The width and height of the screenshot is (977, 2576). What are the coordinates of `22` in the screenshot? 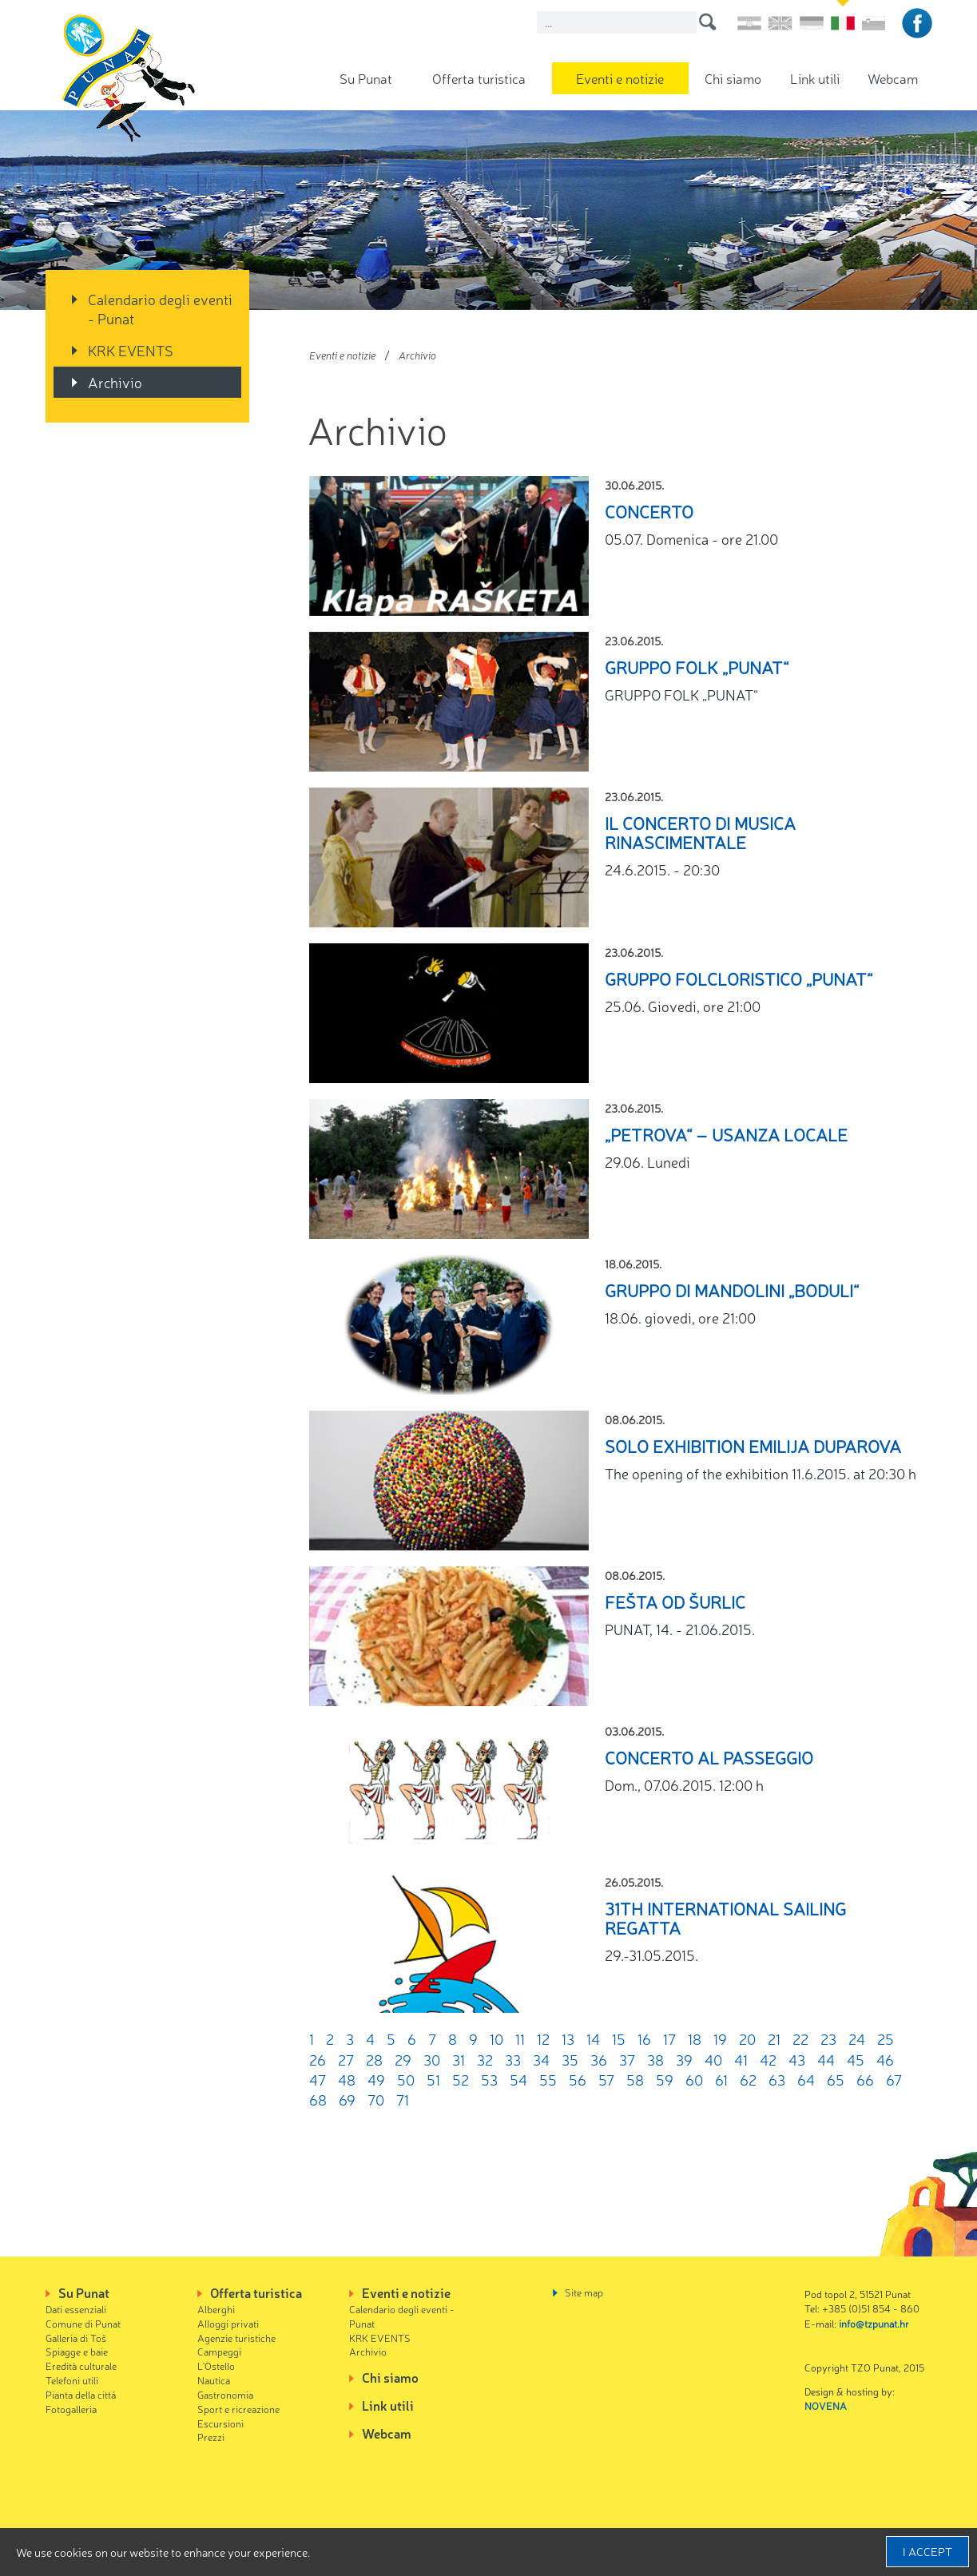 It's located at (800, 2038).